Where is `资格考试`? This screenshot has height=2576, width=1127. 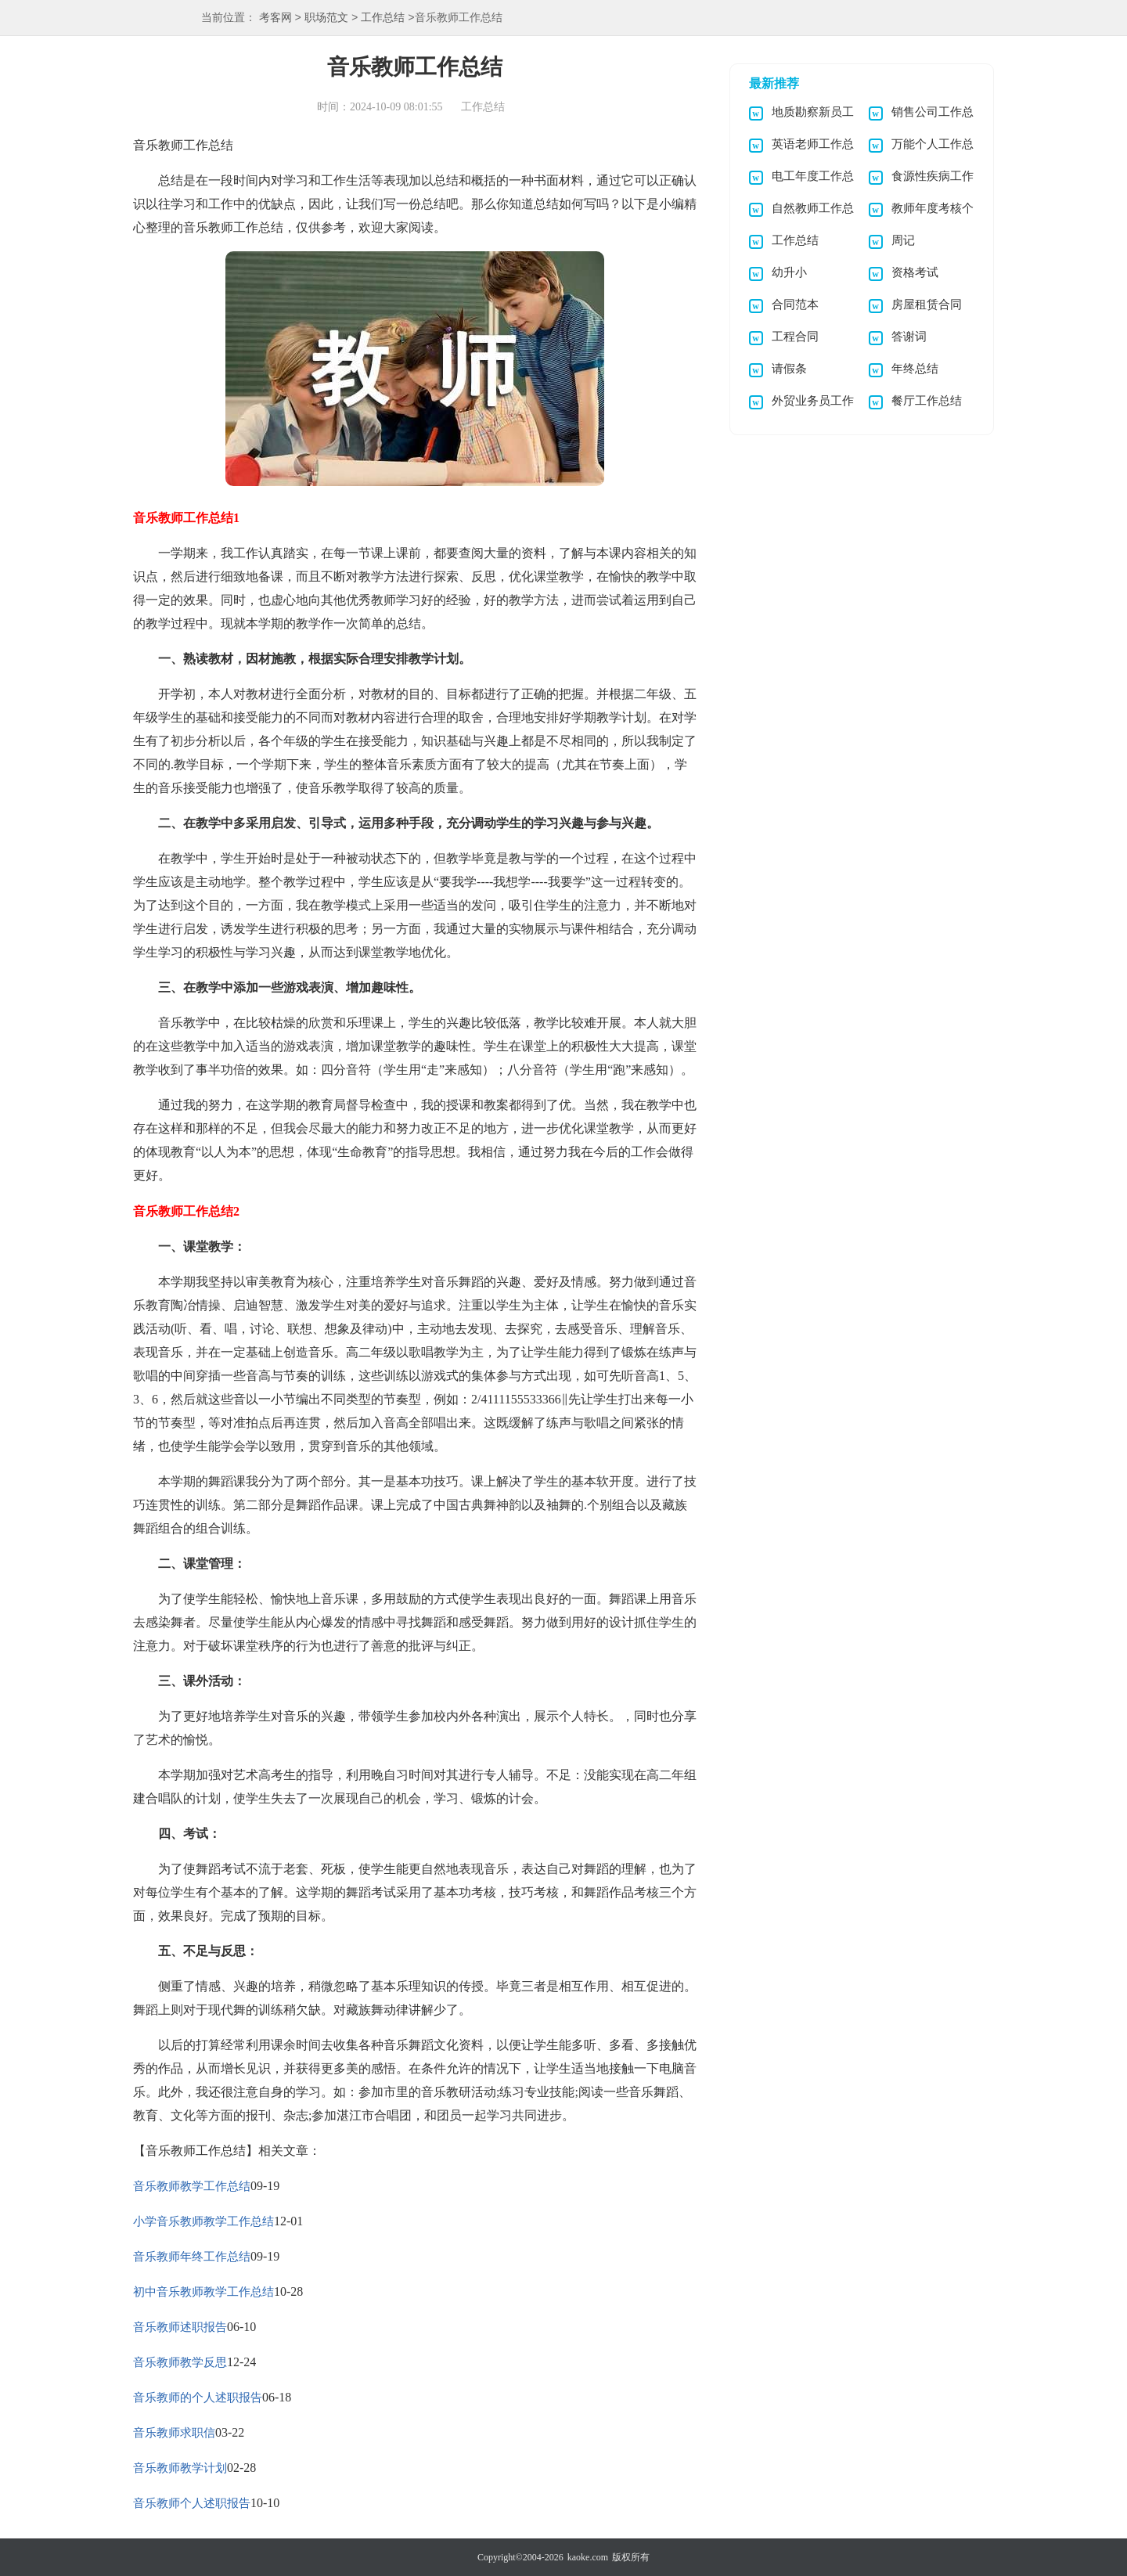 资格考试 is located at coordinates (914, 272).